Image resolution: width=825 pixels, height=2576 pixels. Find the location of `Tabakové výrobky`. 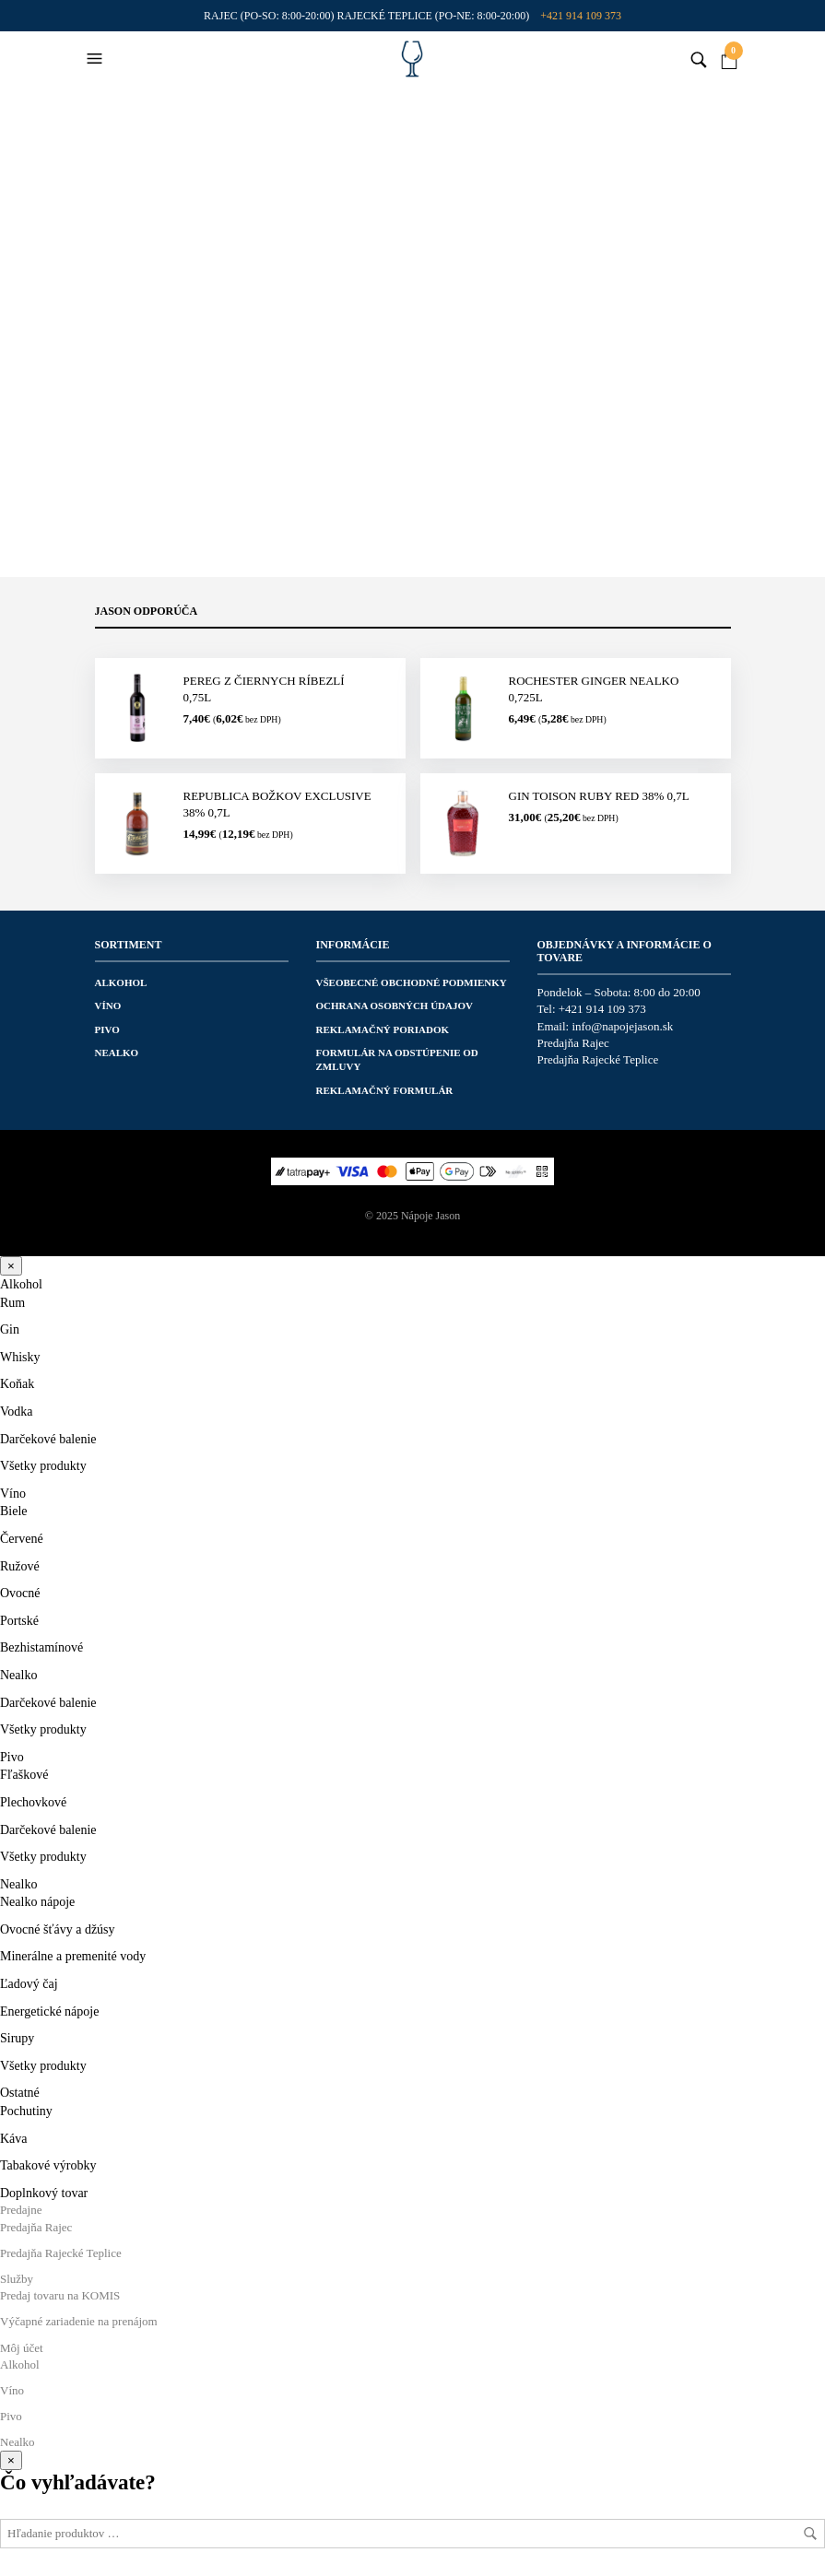

Tabakové výrobky is located at coordinates (48, 2165).